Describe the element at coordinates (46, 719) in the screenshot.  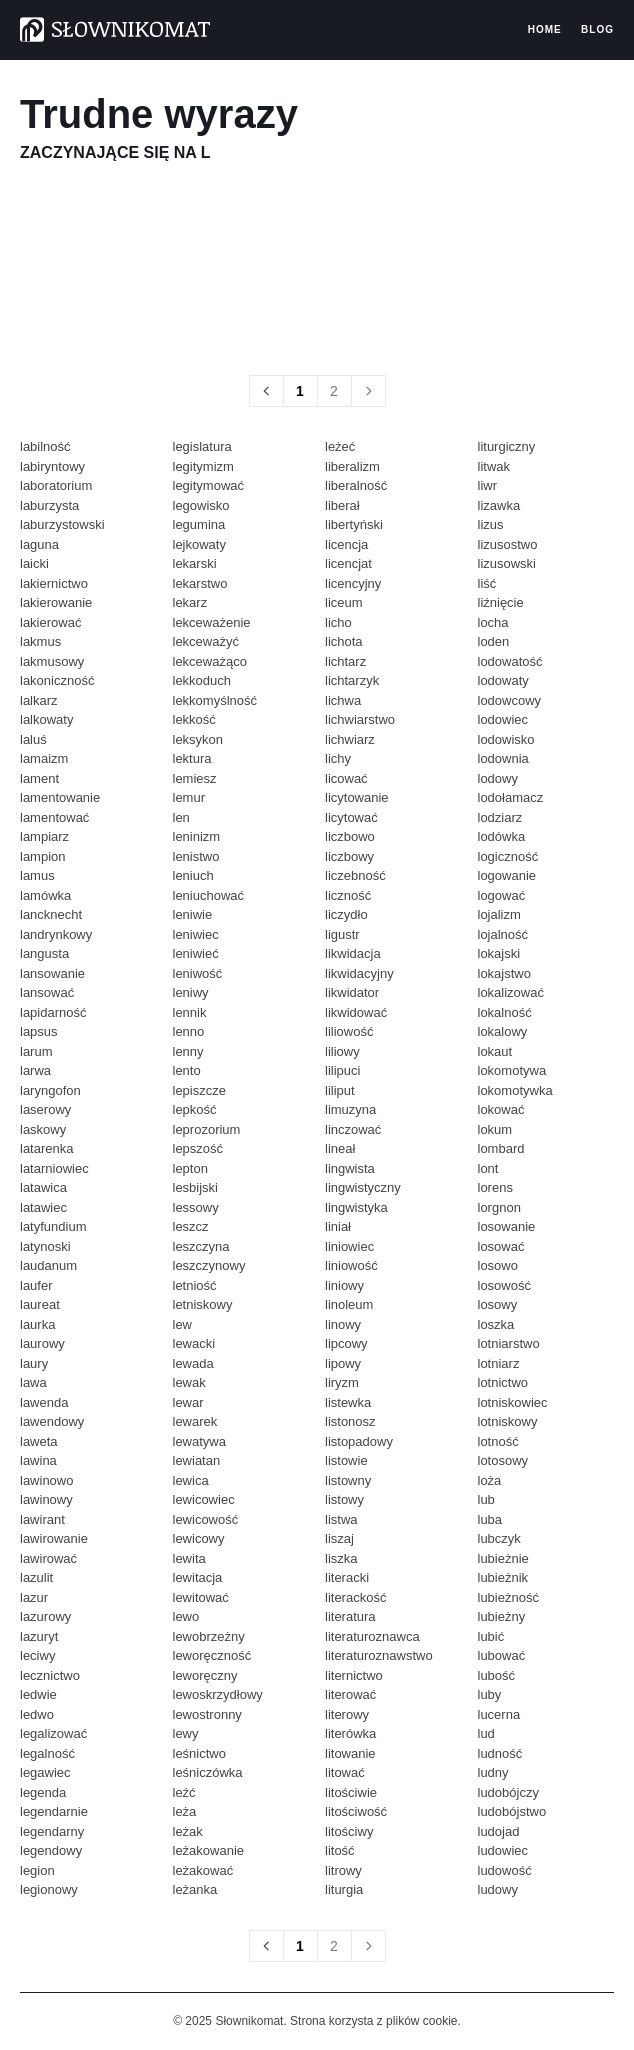
I see `lalkowaty` at that location.